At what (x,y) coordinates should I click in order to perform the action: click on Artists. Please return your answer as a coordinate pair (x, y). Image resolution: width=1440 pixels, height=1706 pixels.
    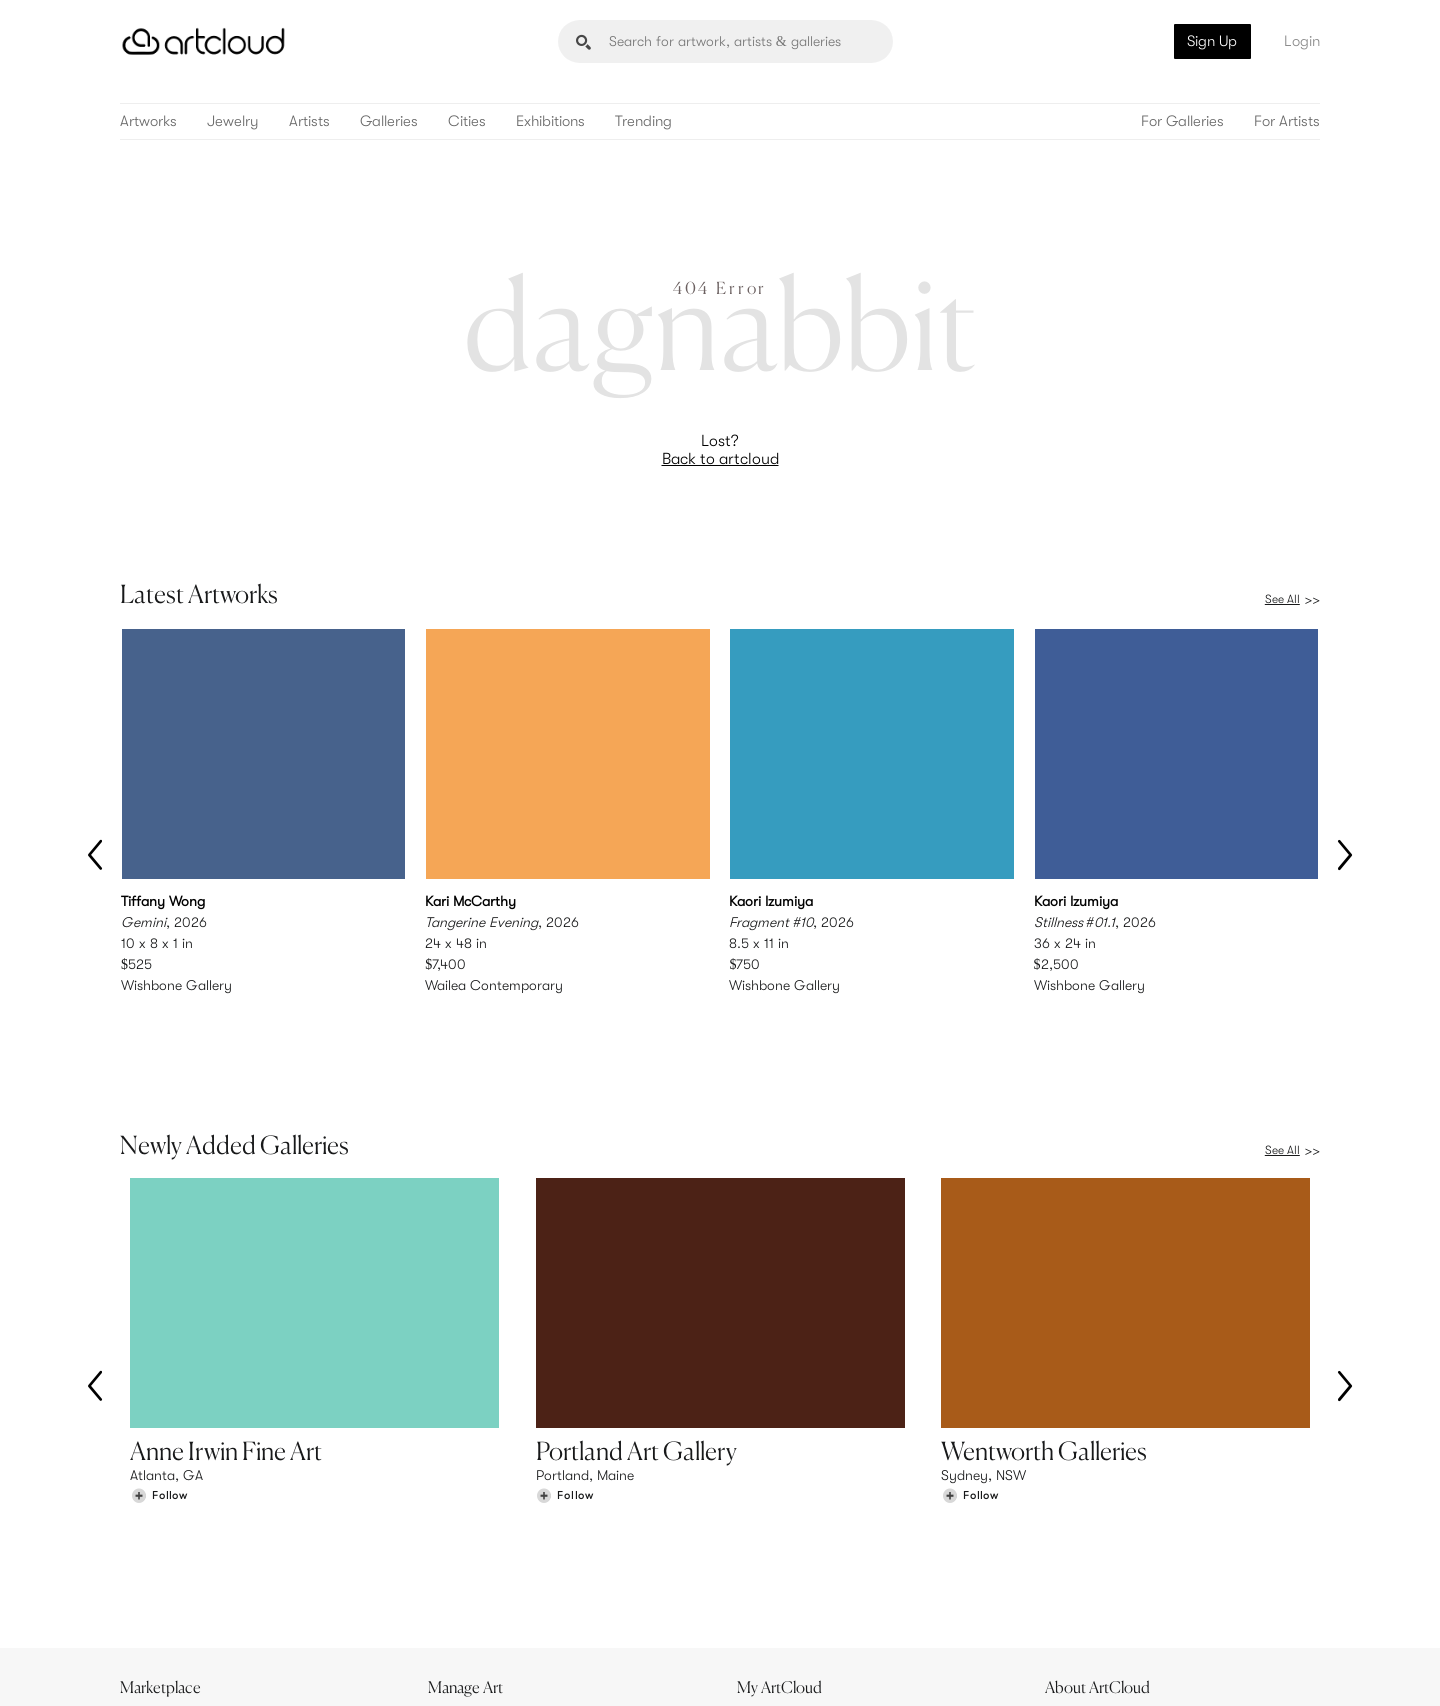
    Looking at the image, I should click on (309, 121).